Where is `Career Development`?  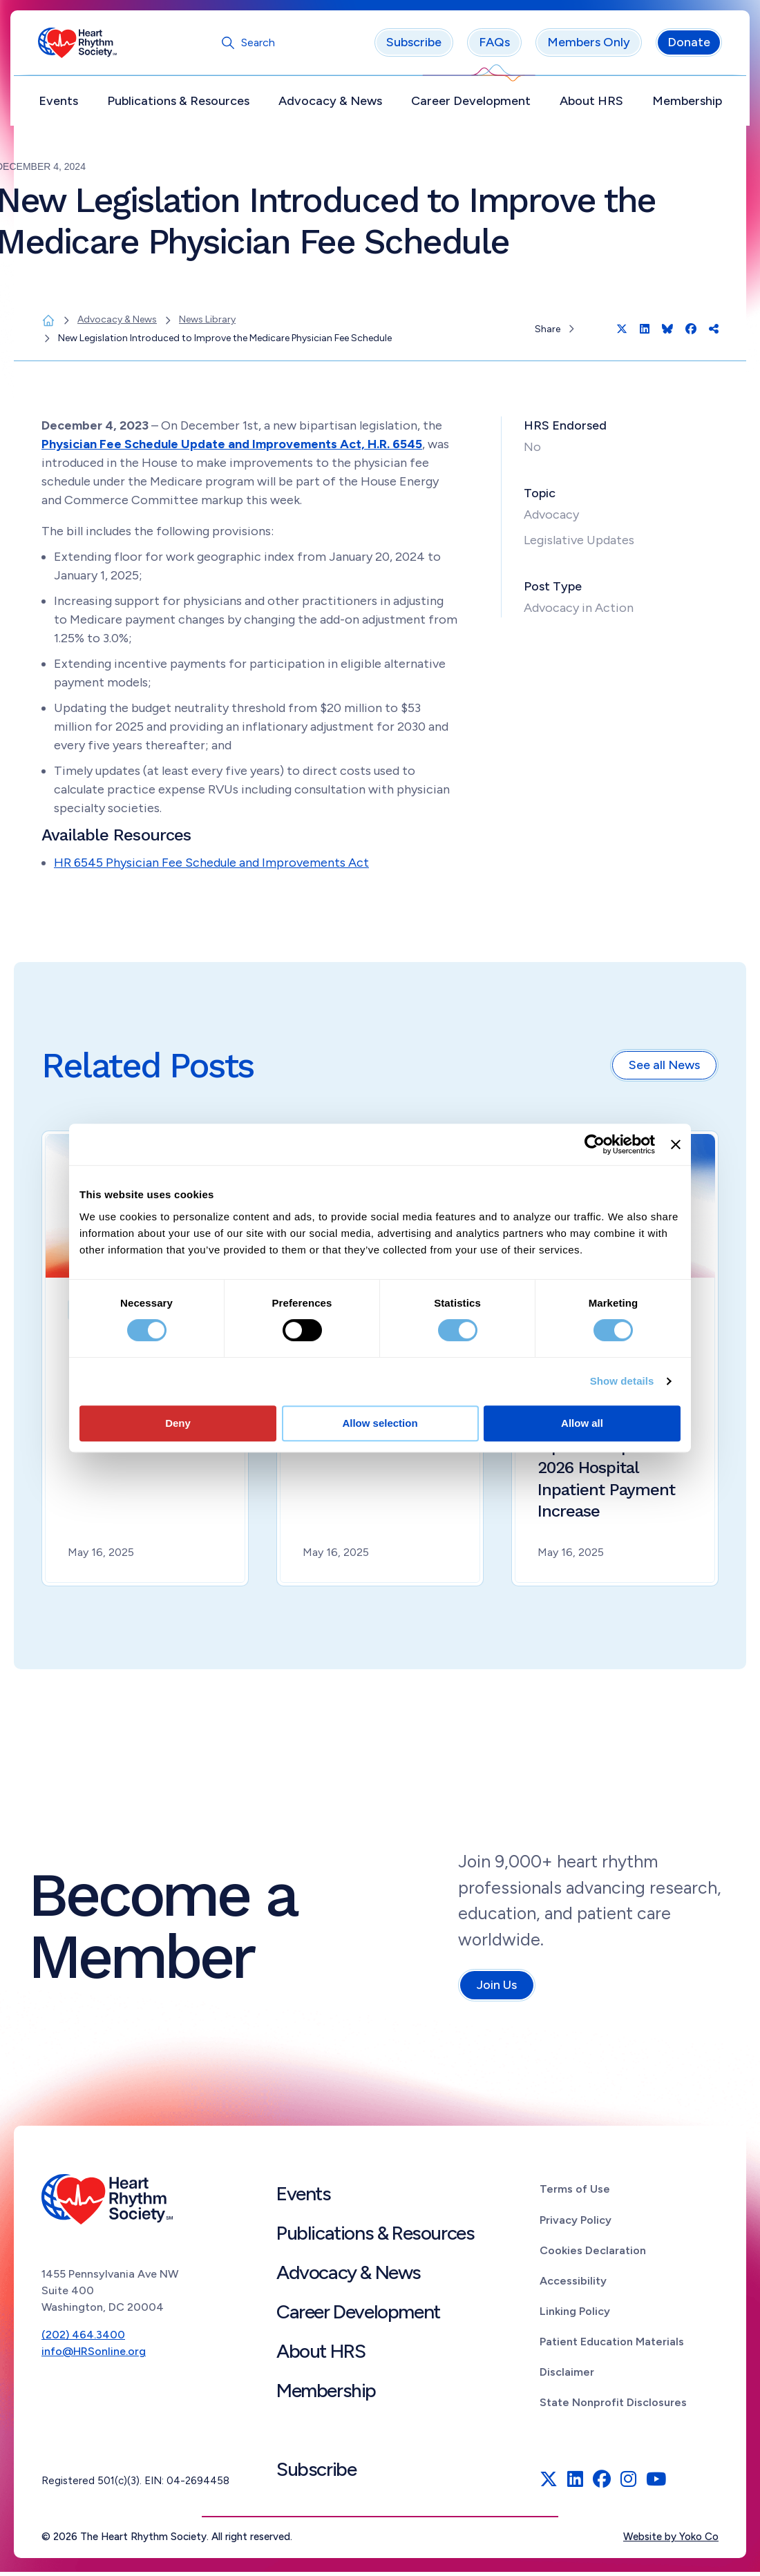 Career Development is located at coordinates (470, 104).